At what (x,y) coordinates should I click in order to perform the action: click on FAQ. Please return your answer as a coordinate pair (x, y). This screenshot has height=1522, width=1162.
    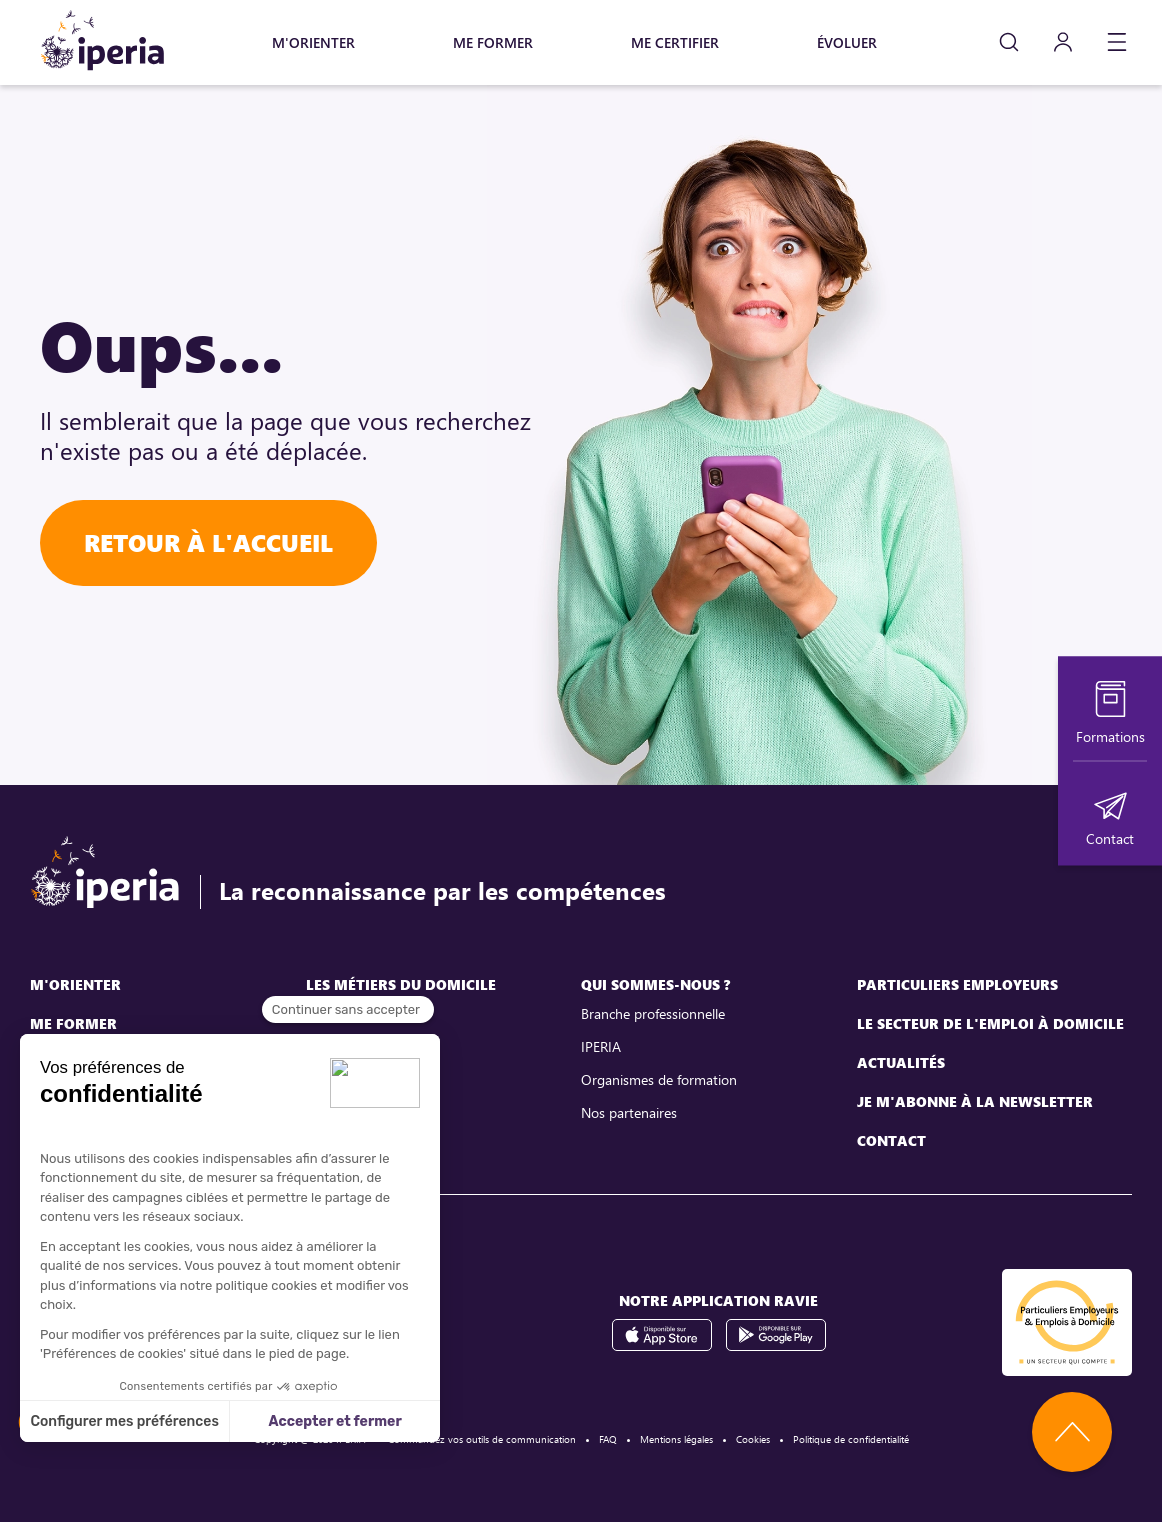
    Looking at the image, I should click on (608, 1439).